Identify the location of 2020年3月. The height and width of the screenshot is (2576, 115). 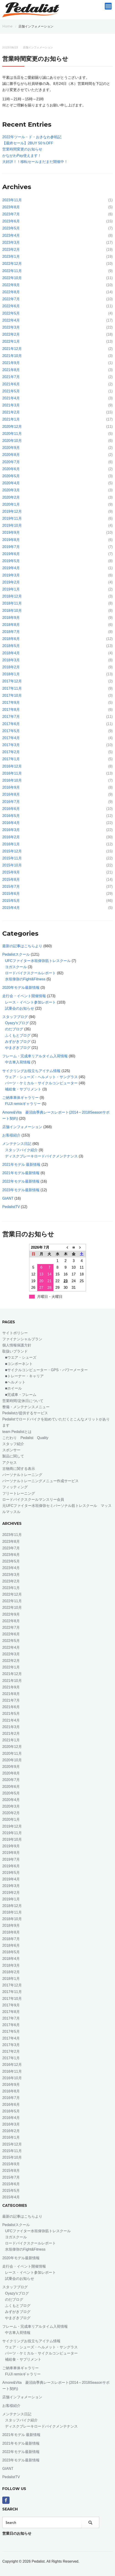
(11, 490).